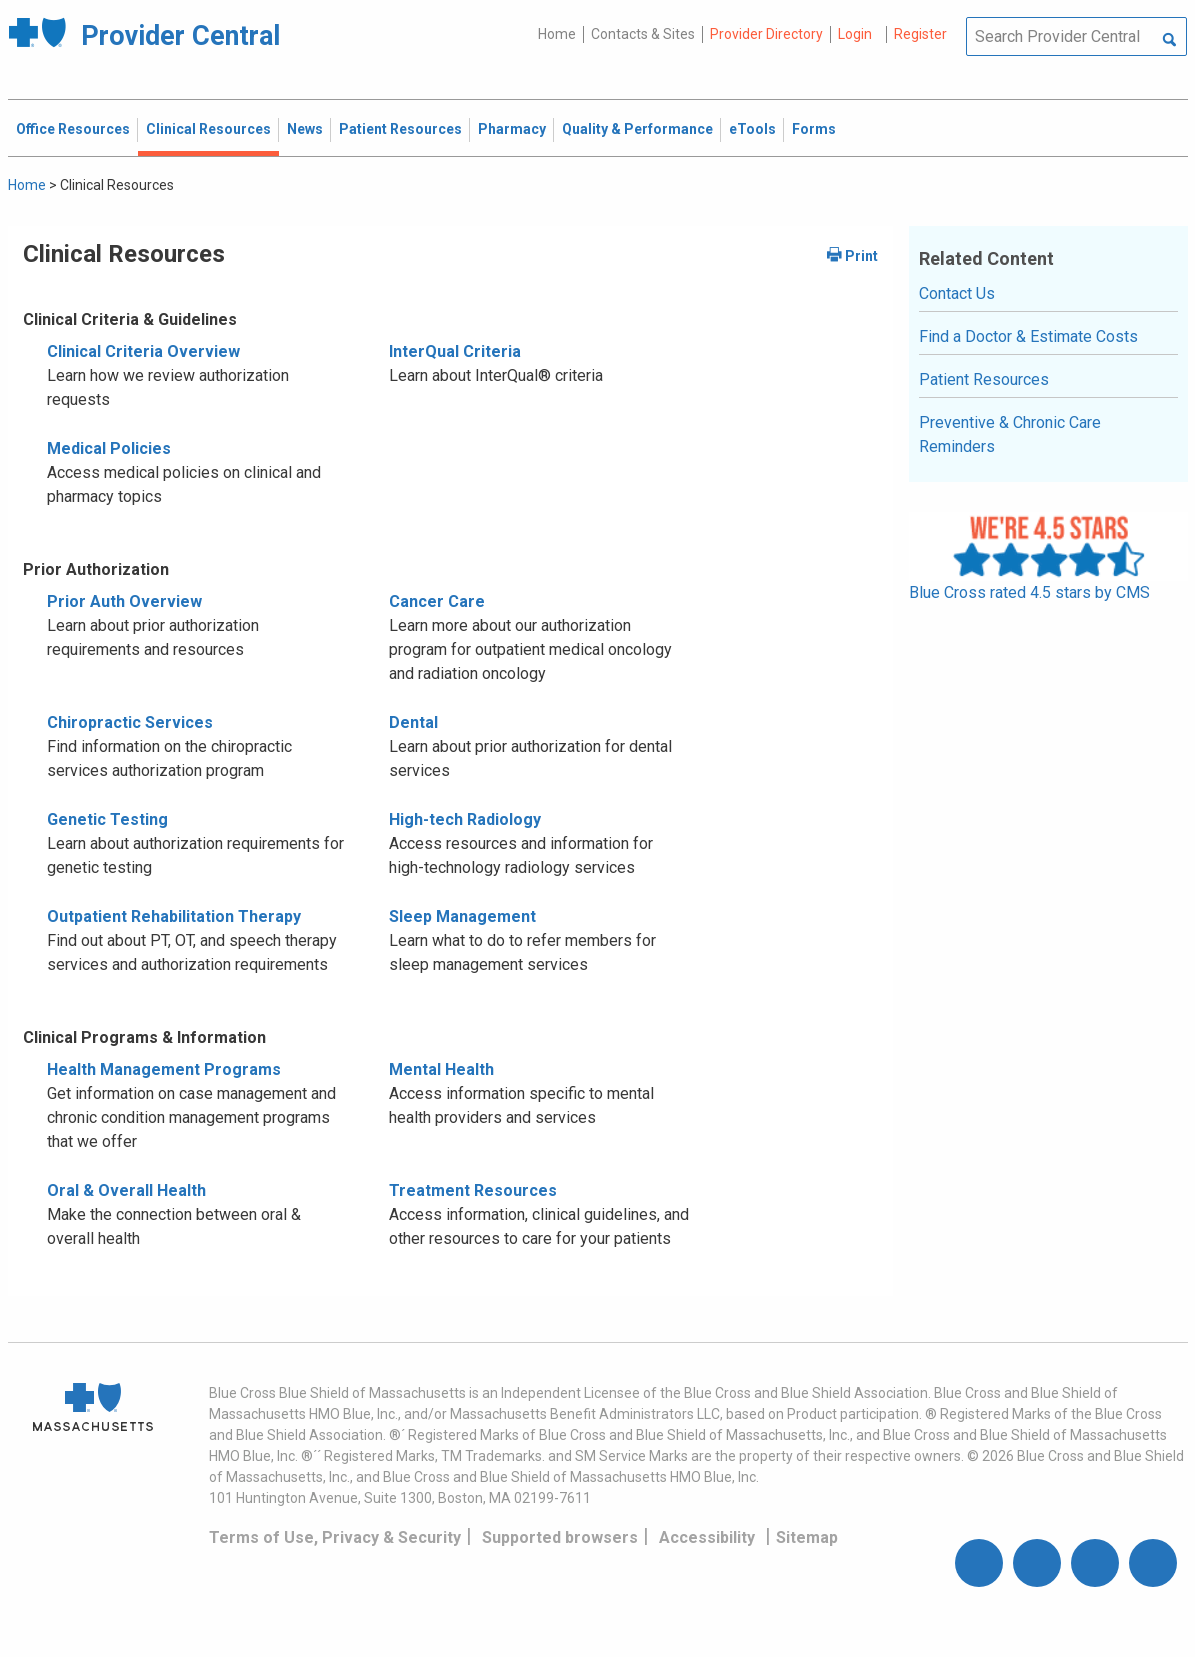 The image size is (1195, 1657). What do you see at coordinates (164, 1069) in the screenshot?
I see `Health Management Programs` at bounding box center [164, 1069].